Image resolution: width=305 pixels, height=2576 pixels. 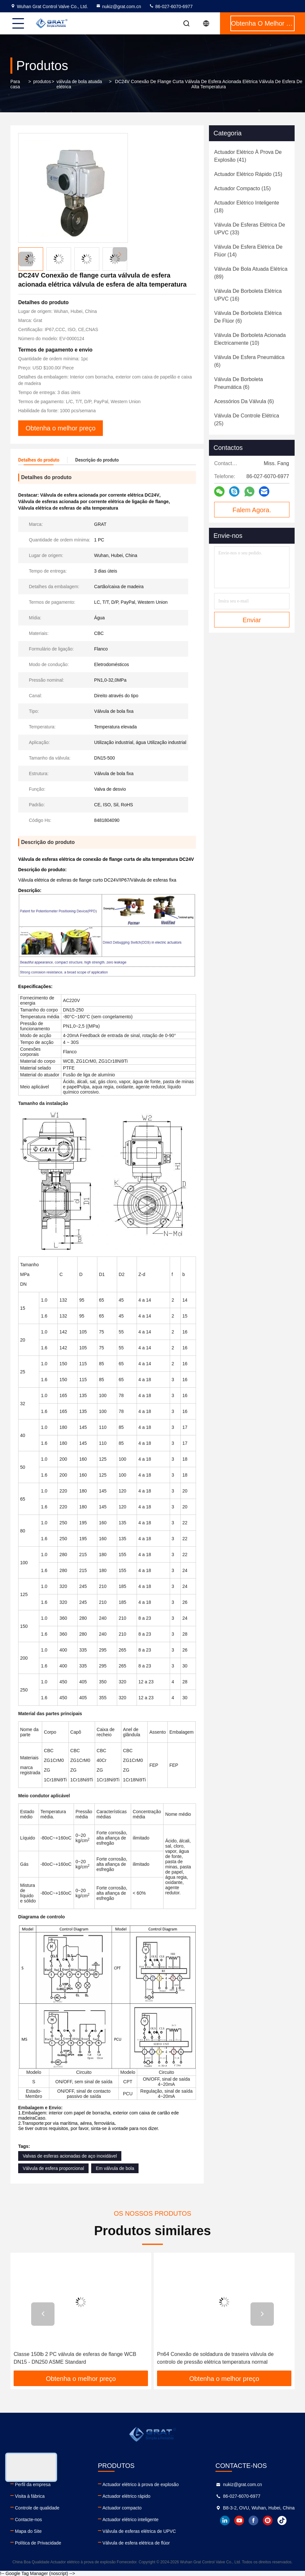 What do you see at coordinates (252, 510) in the screenshot?
I see `Falem Agora.` at bounding box center [252, 510].